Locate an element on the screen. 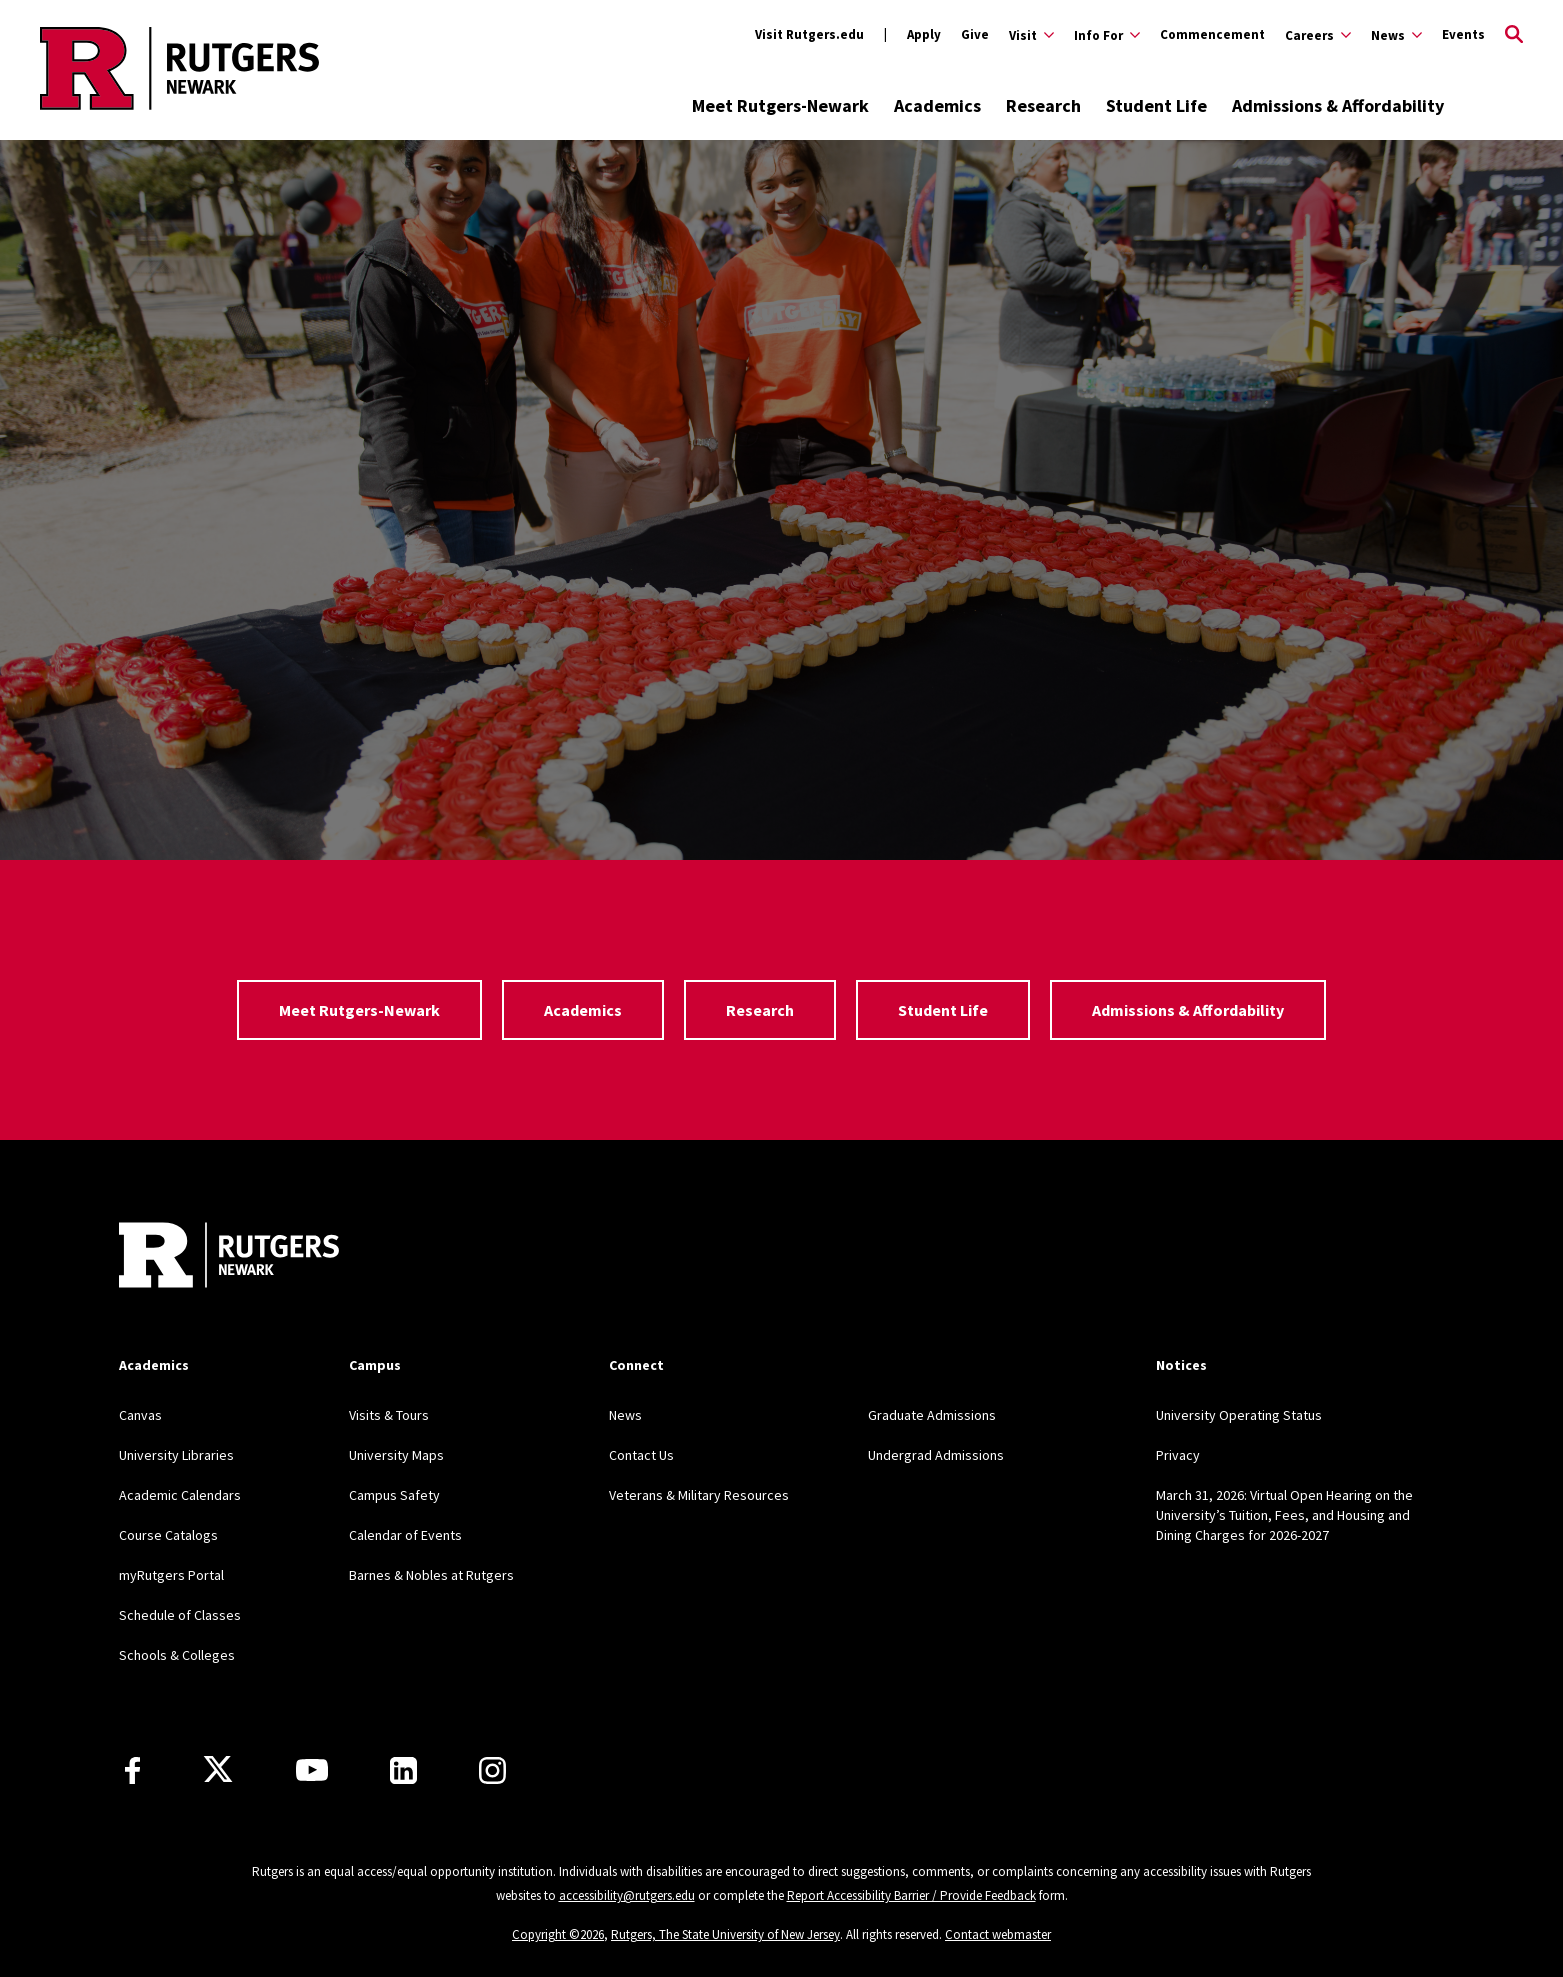  Undergrad Admissions is located at coordinates (936, 1455).